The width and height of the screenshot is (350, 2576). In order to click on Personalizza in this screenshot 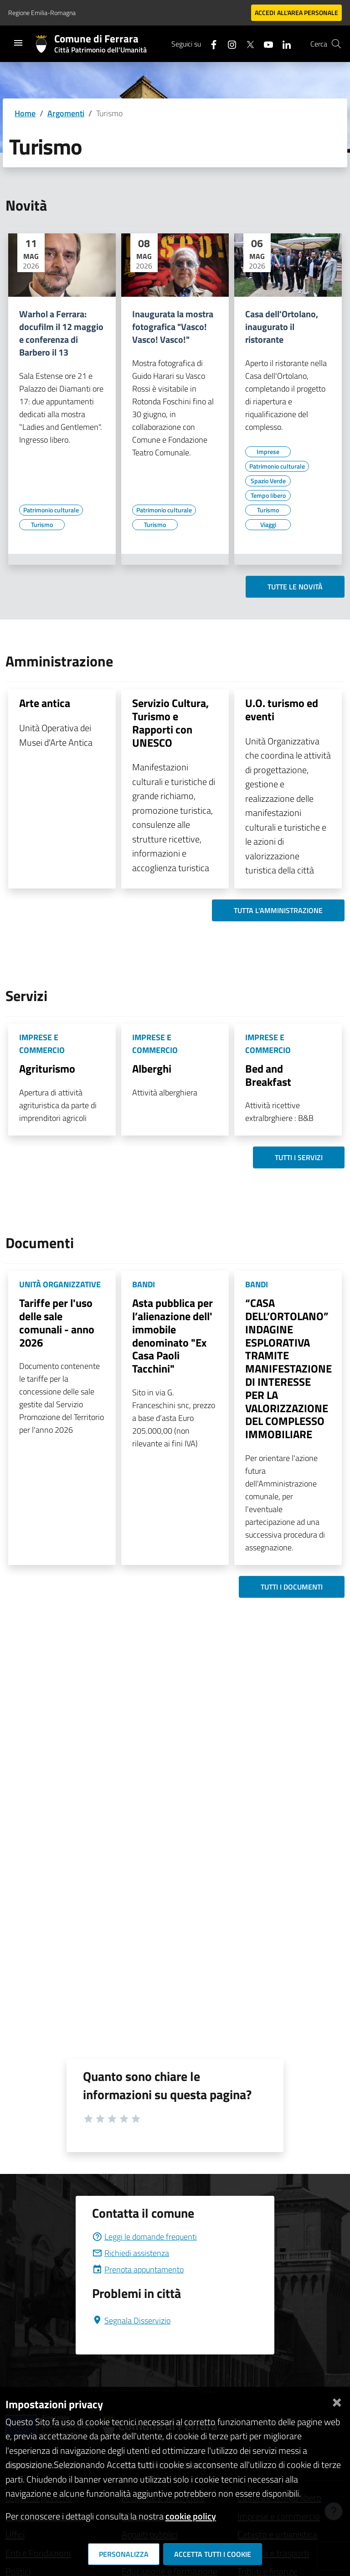, I will do `click(124, 2554)`.